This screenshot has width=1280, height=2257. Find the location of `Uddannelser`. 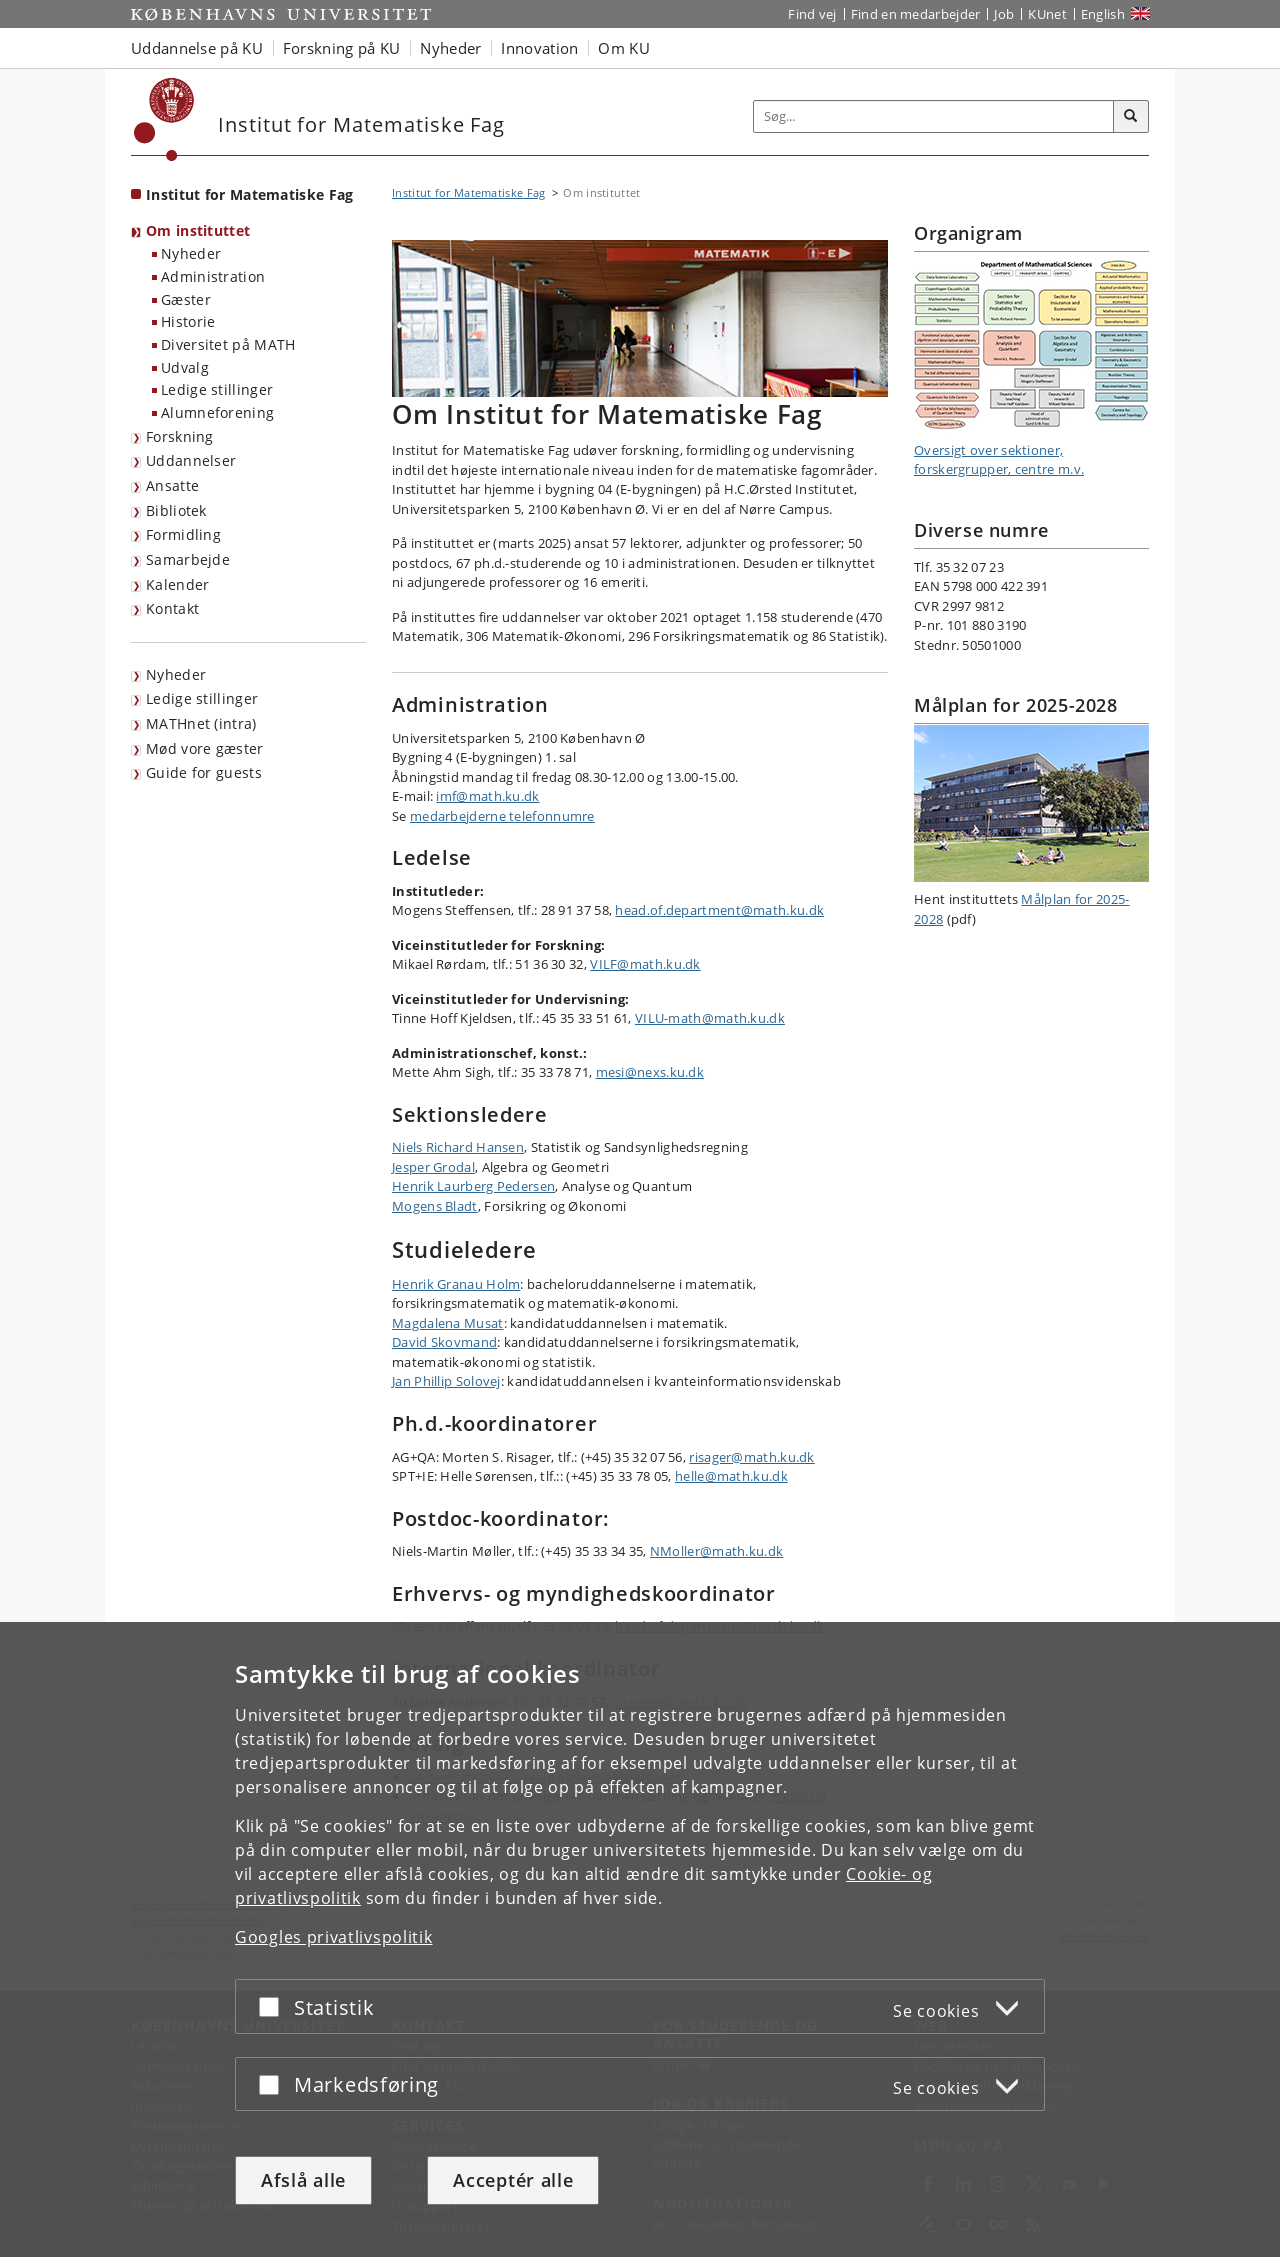

Uddannelser is located at coordinates (191, 460).